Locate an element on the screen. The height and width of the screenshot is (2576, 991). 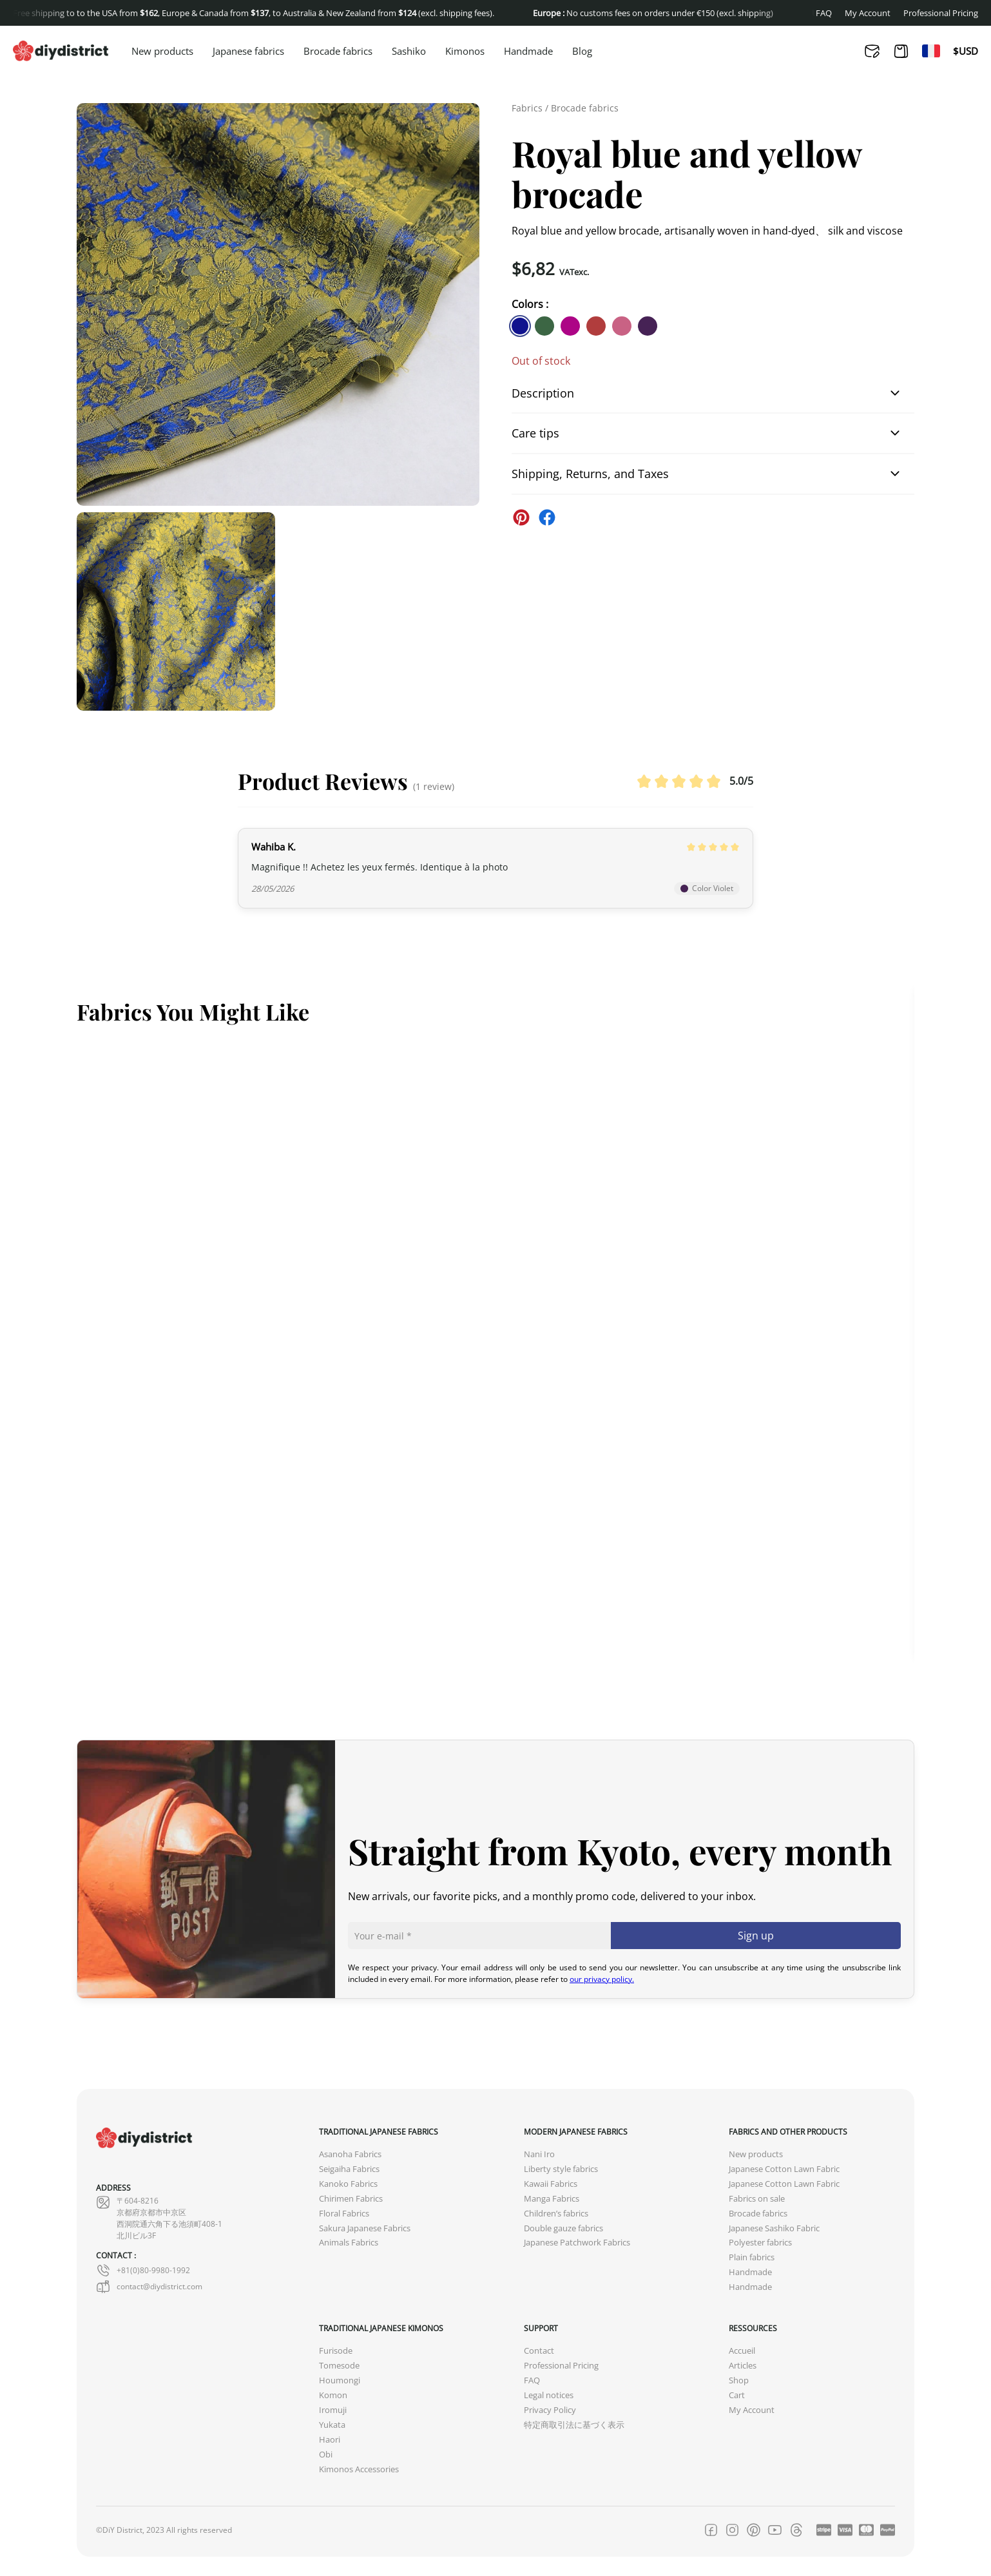
Yukata is located at coordinates (332, 2425).